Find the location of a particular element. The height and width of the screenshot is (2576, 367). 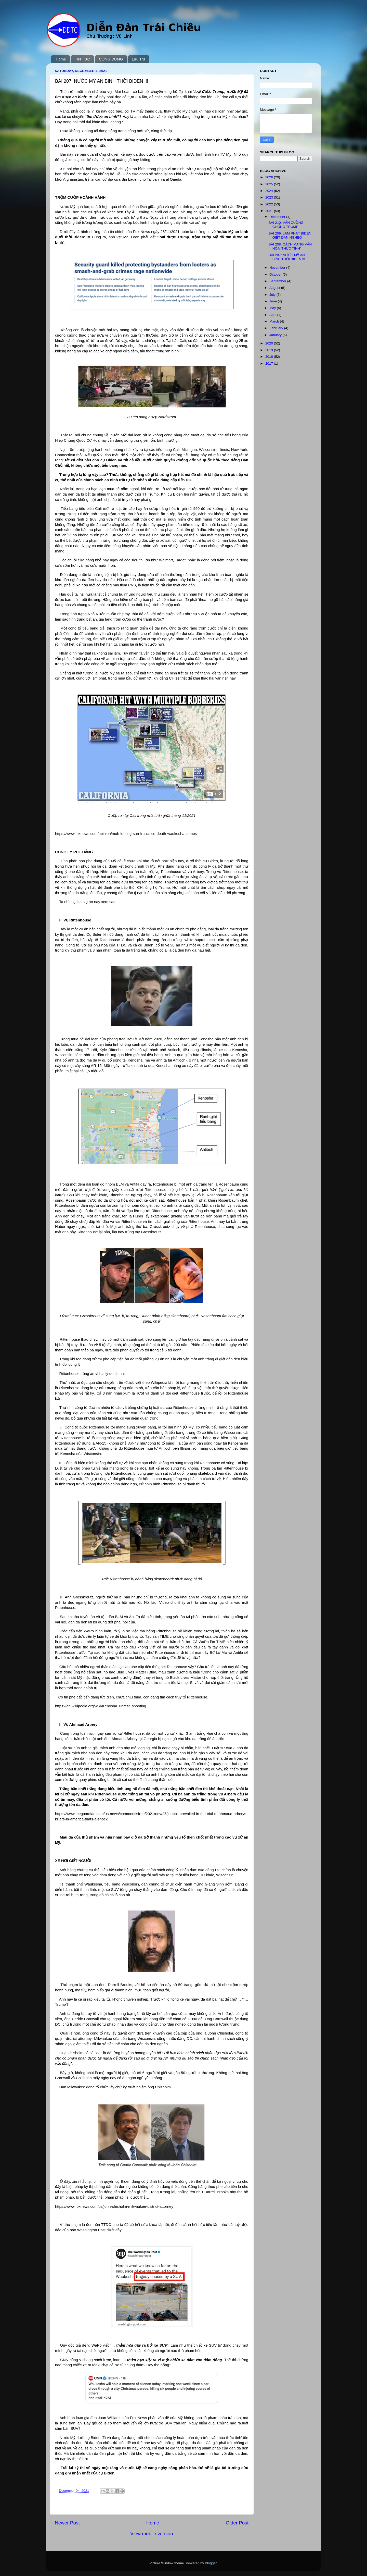

Older Post is located at coordinates (237, 2522).